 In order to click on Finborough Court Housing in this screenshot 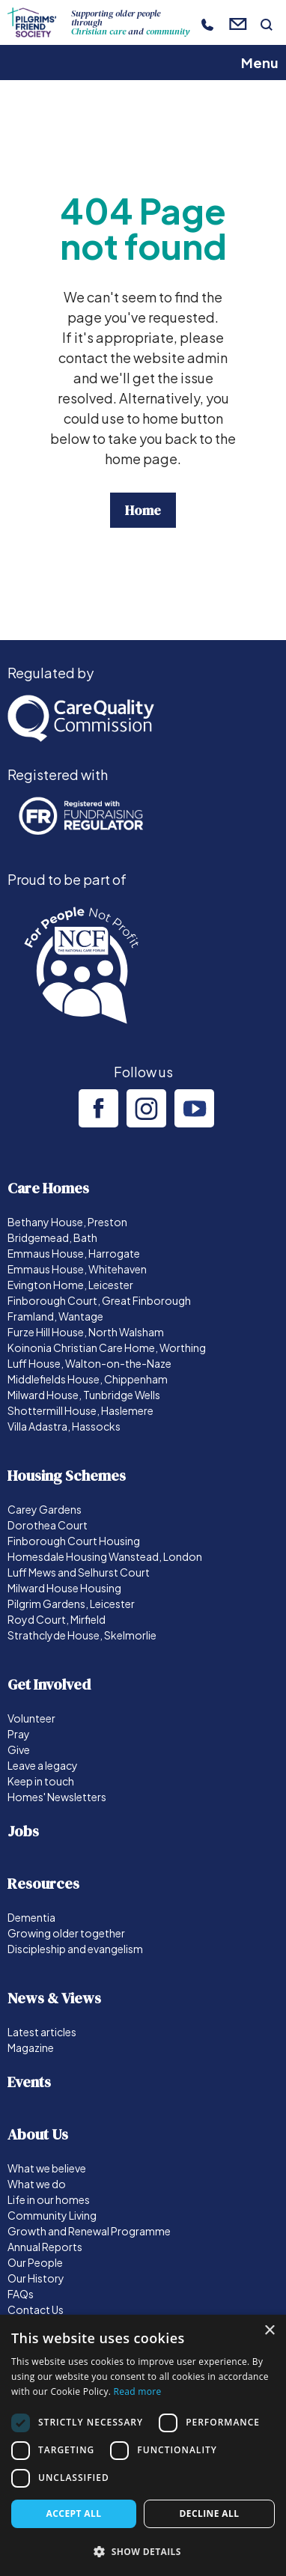, I will do `click(73, 1540)`.